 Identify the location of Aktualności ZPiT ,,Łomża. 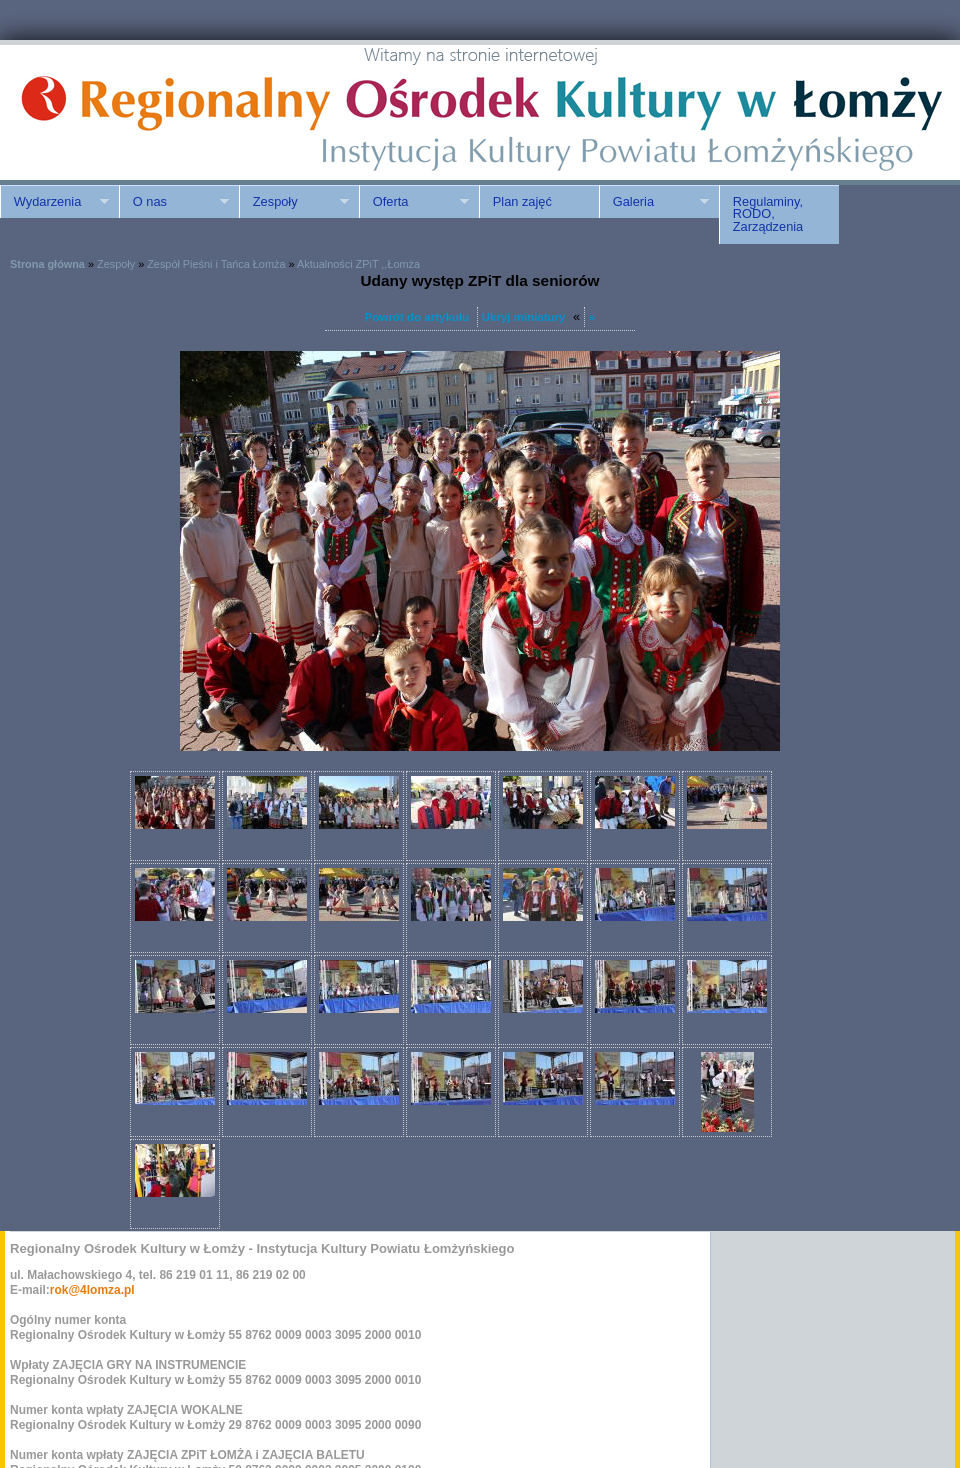
(358, 264).